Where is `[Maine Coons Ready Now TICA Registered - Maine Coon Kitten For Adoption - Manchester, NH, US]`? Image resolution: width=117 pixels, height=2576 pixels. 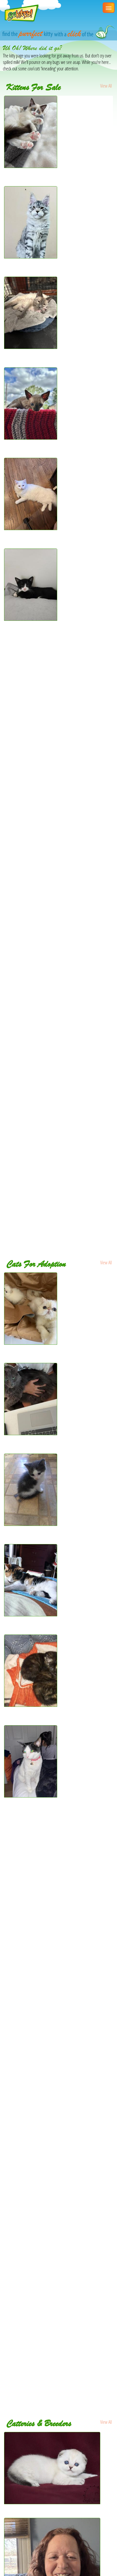
[Maine Coons Ready Now TICA Registered - Maine Coon Kitten For Adoption - Manchester, NH, US] is located at coordinates (57, 2160).